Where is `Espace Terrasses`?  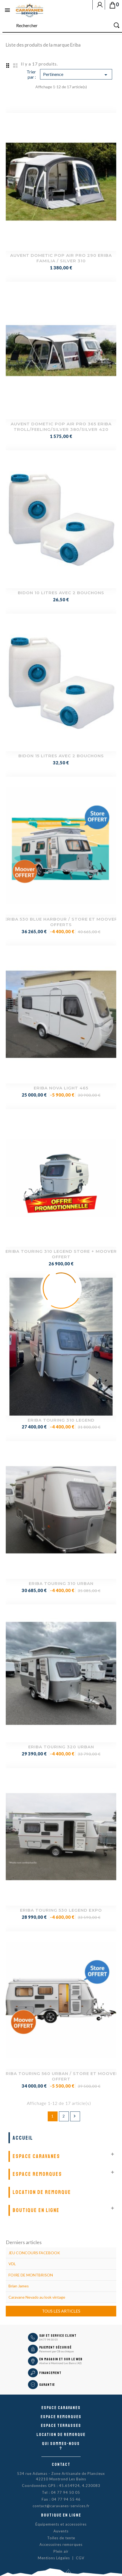 Espace Terrasses is located at coordinates (61, 2425).